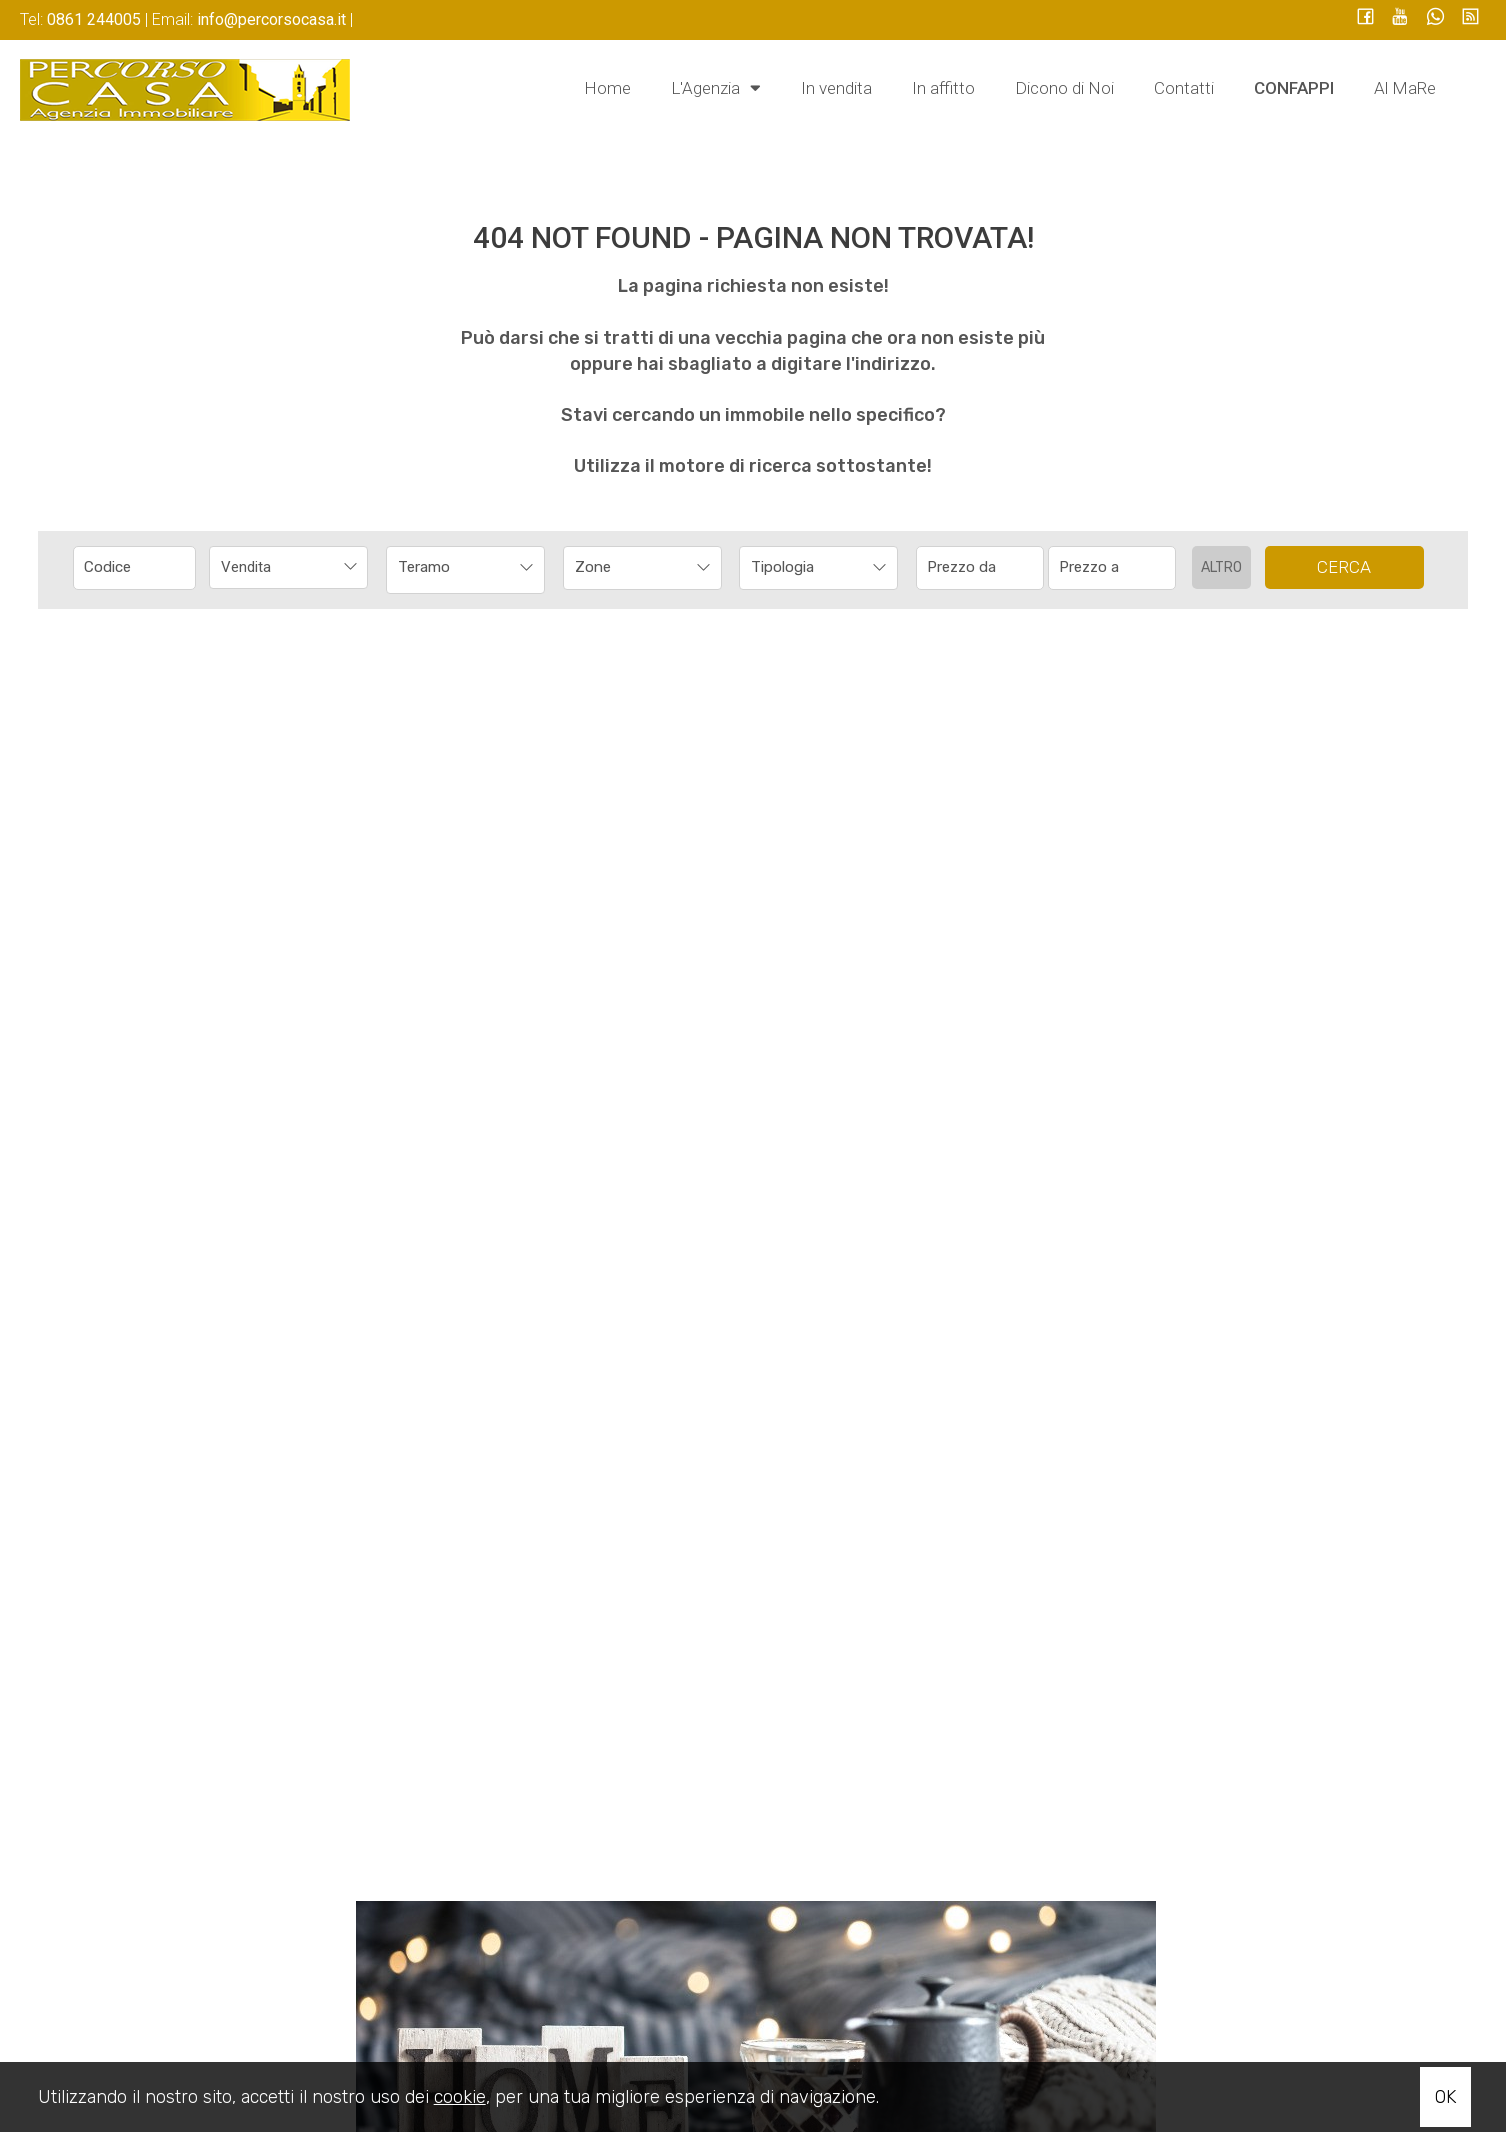  What do you see at coordinates (716, 87) in the screenshot?
I see `L'Agenzia` at bounding box center [716, 87].